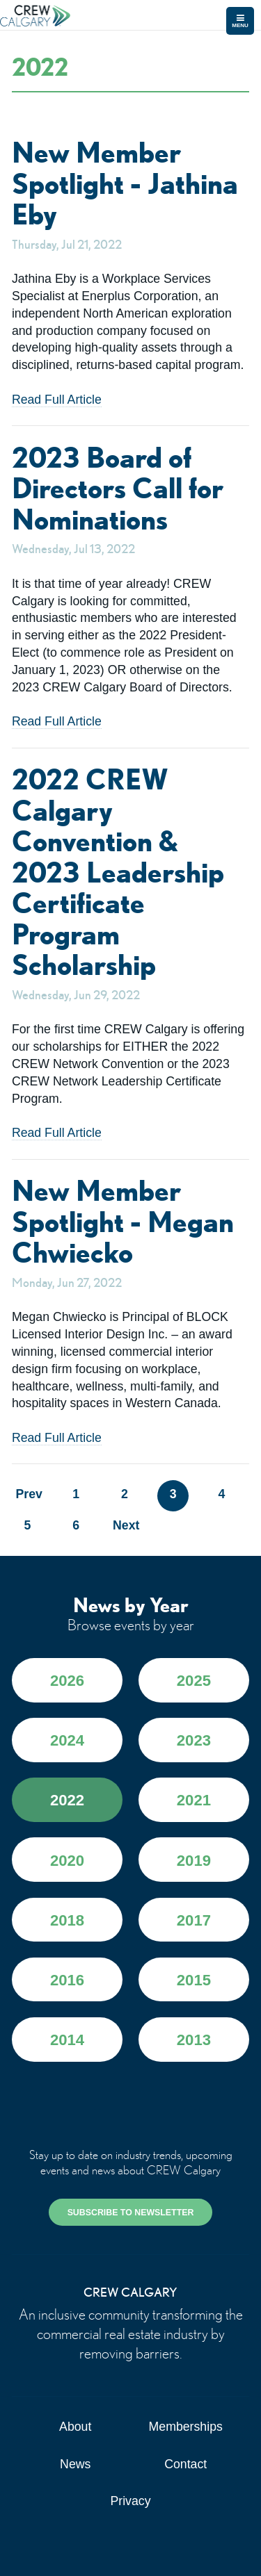 Image resolution: width=261 pixels, height=2576 pixels. Describe the element at coordinates (67, 1800) in the screenshot. I see `2022` at that location.